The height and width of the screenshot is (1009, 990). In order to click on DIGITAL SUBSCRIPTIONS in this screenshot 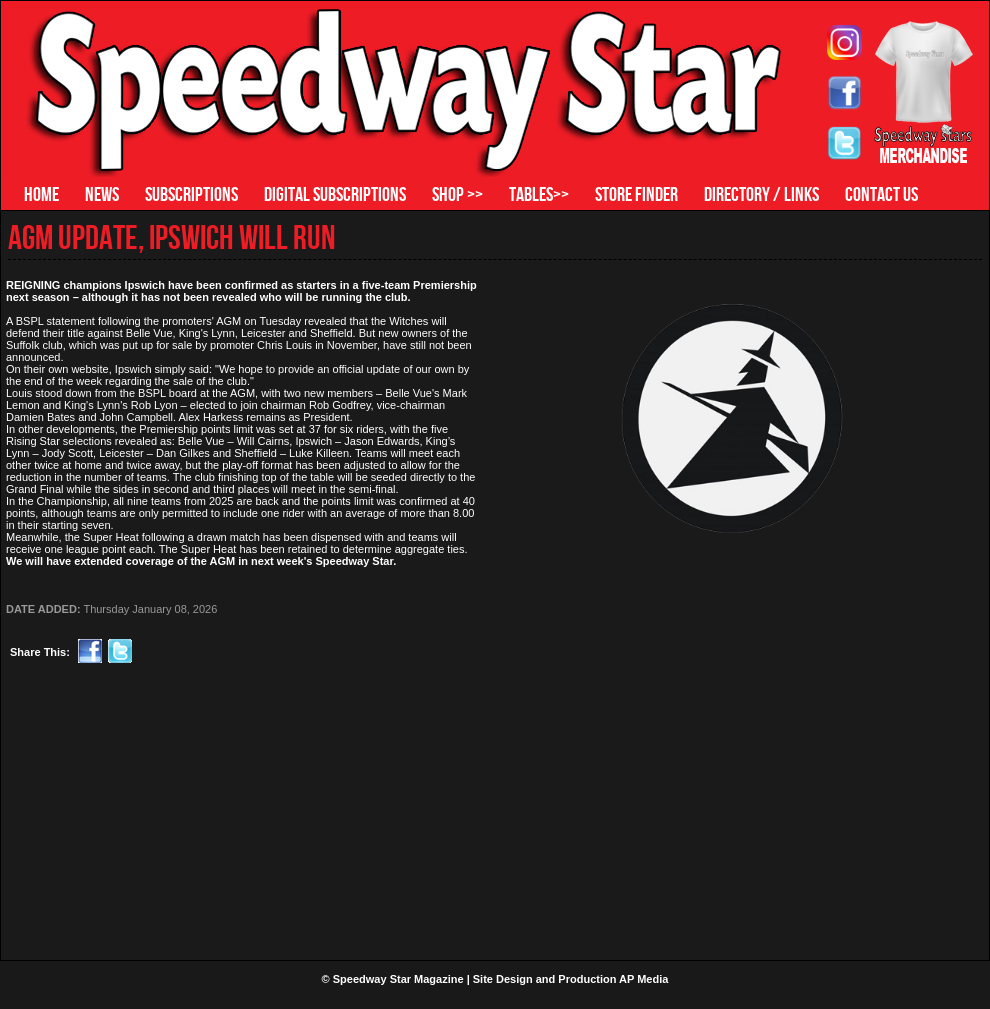, I will do `click(335, 194)`.